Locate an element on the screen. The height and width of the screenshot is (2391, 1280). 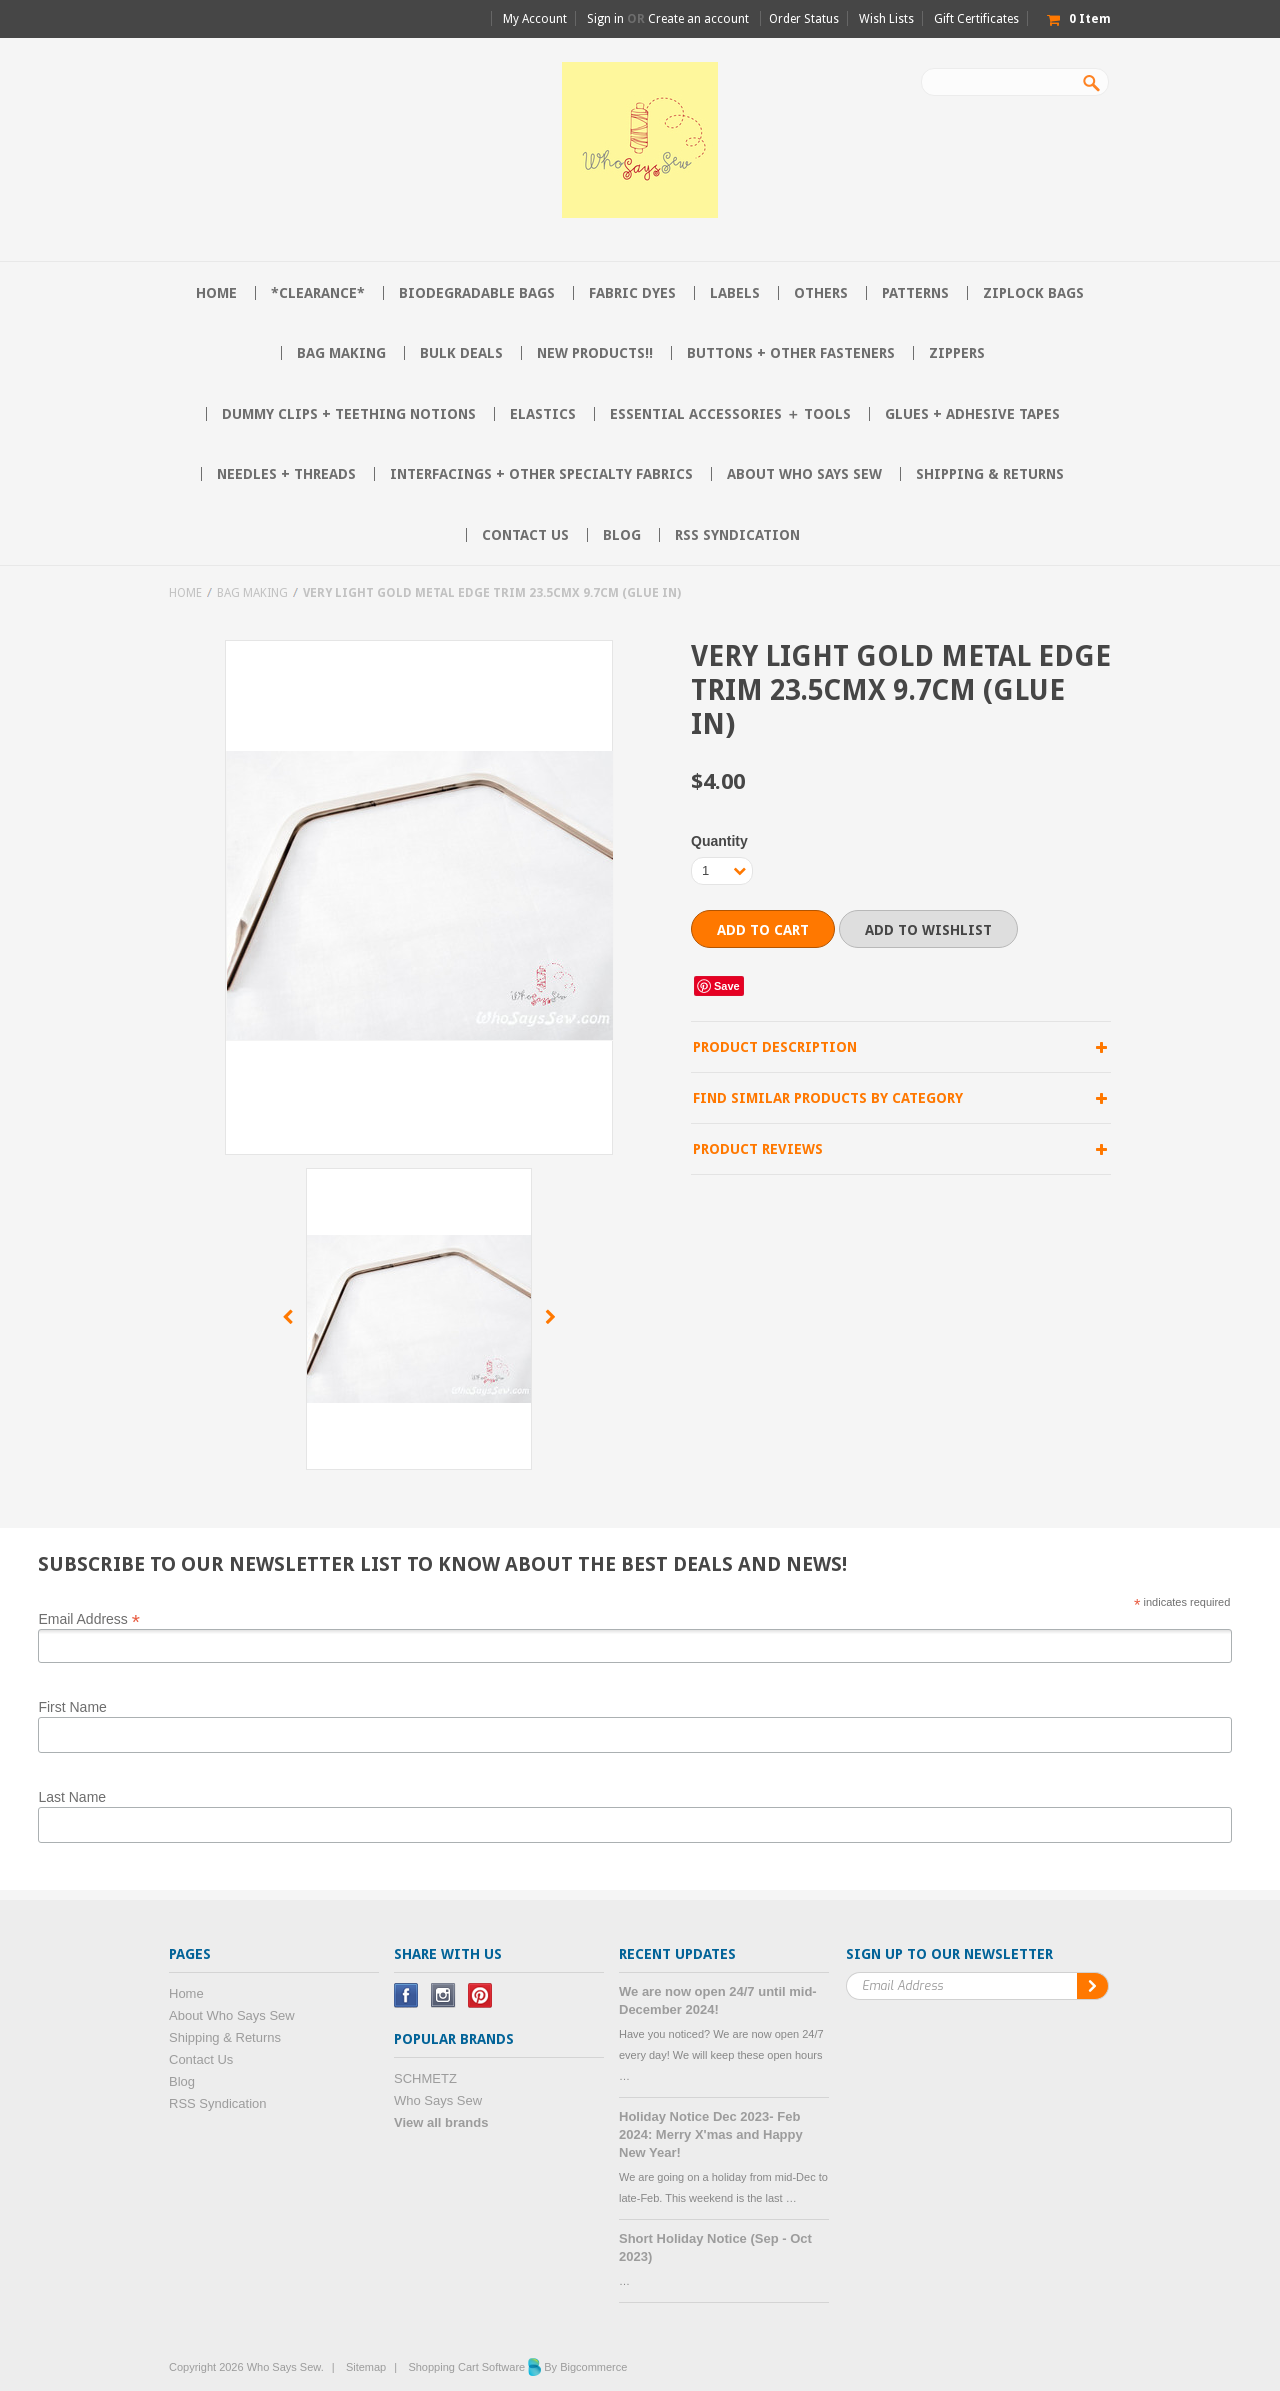
Essential Accessories ＋ Tools is located at coordinates (730, 414).